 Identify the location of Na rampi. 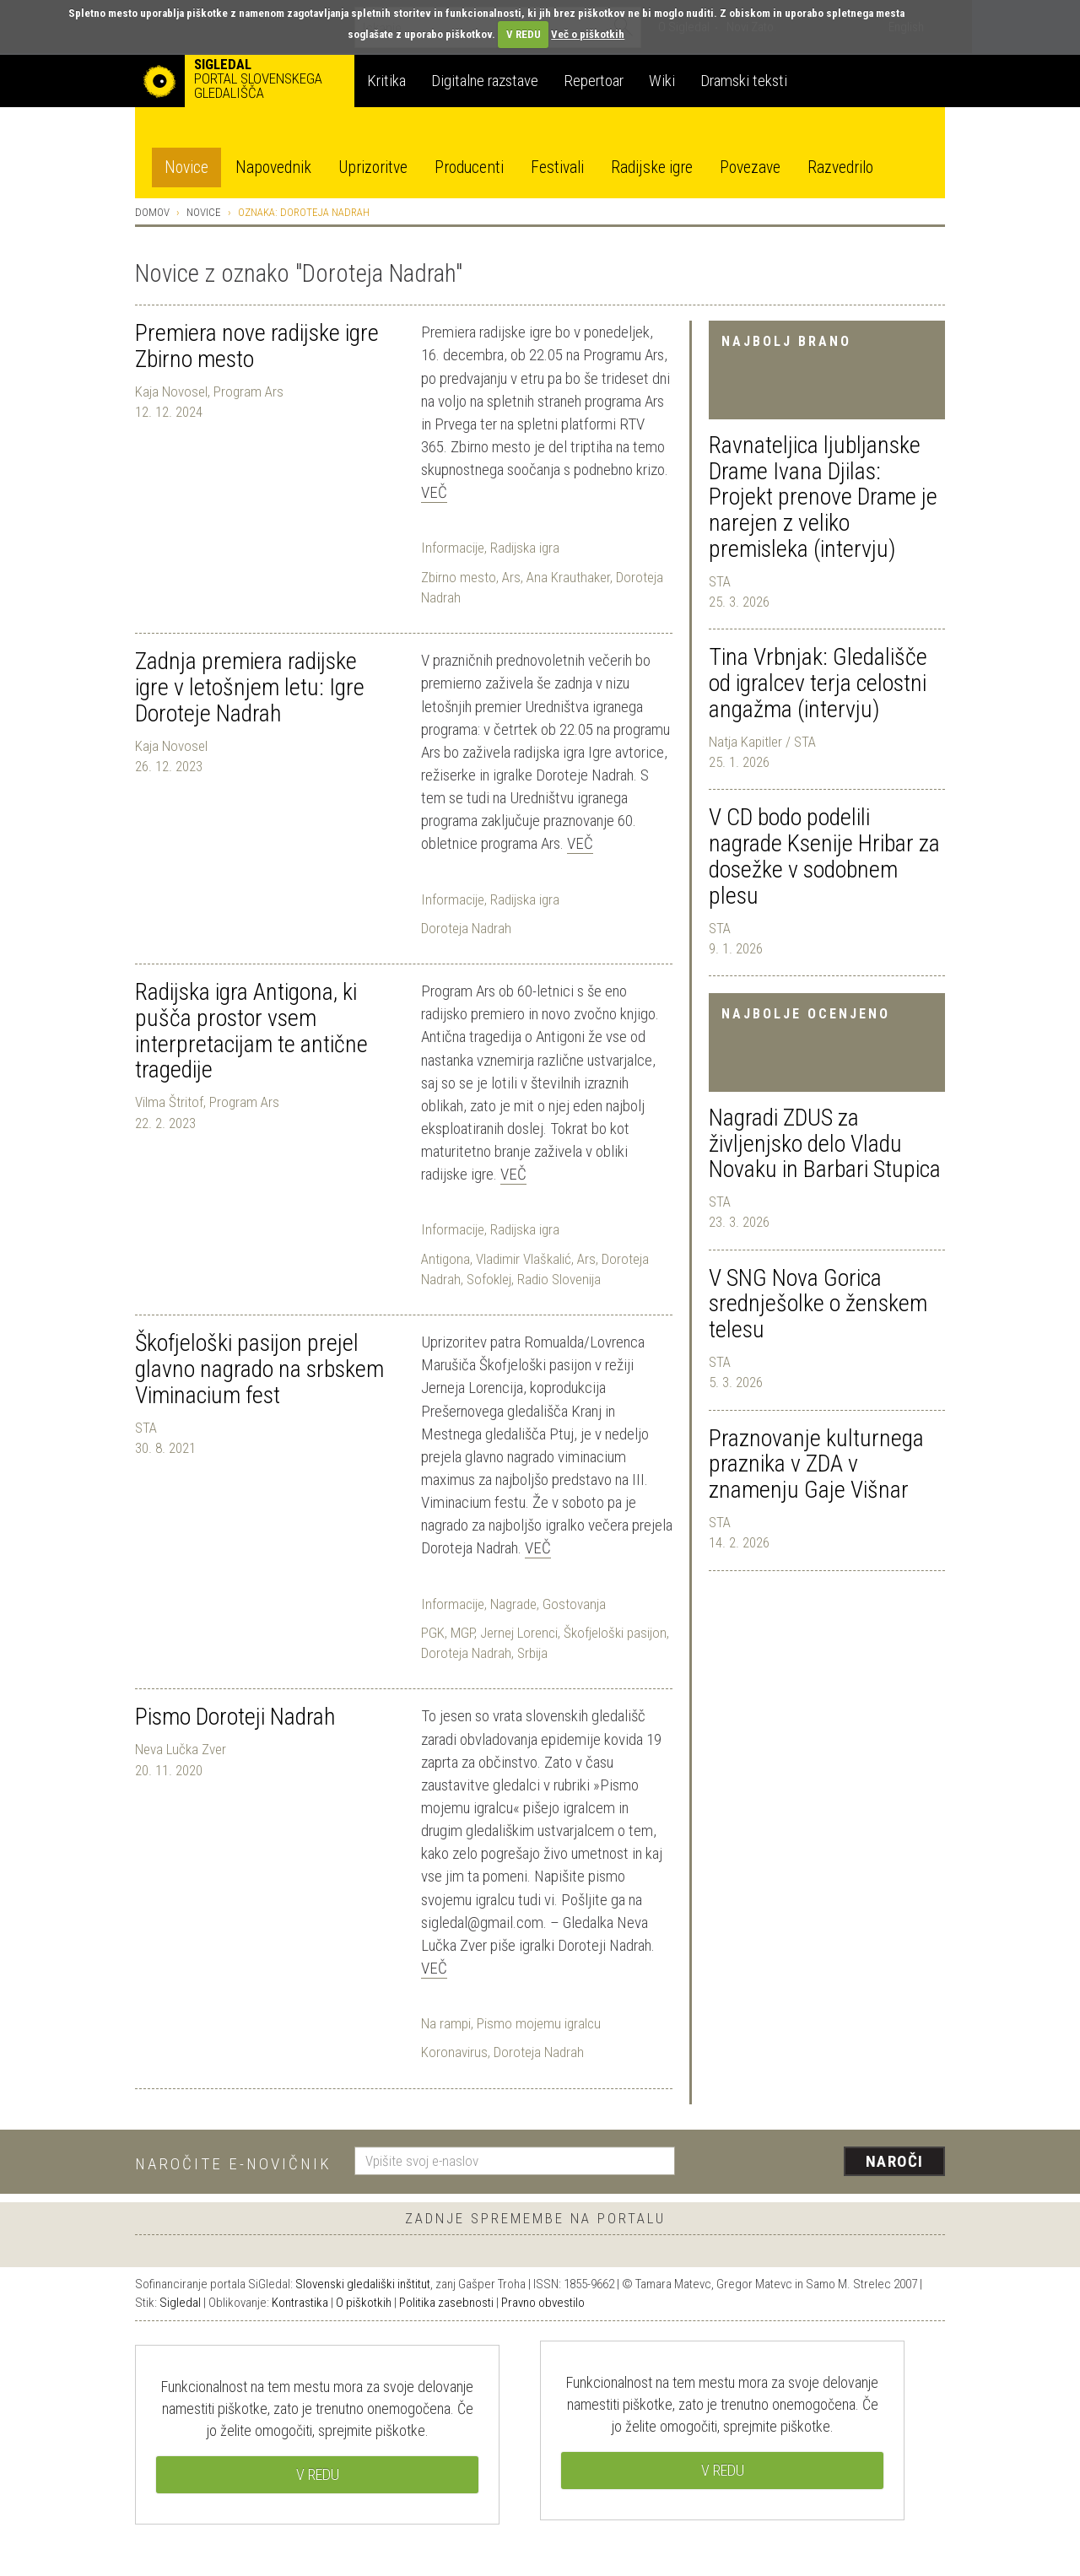
(446, 2023).